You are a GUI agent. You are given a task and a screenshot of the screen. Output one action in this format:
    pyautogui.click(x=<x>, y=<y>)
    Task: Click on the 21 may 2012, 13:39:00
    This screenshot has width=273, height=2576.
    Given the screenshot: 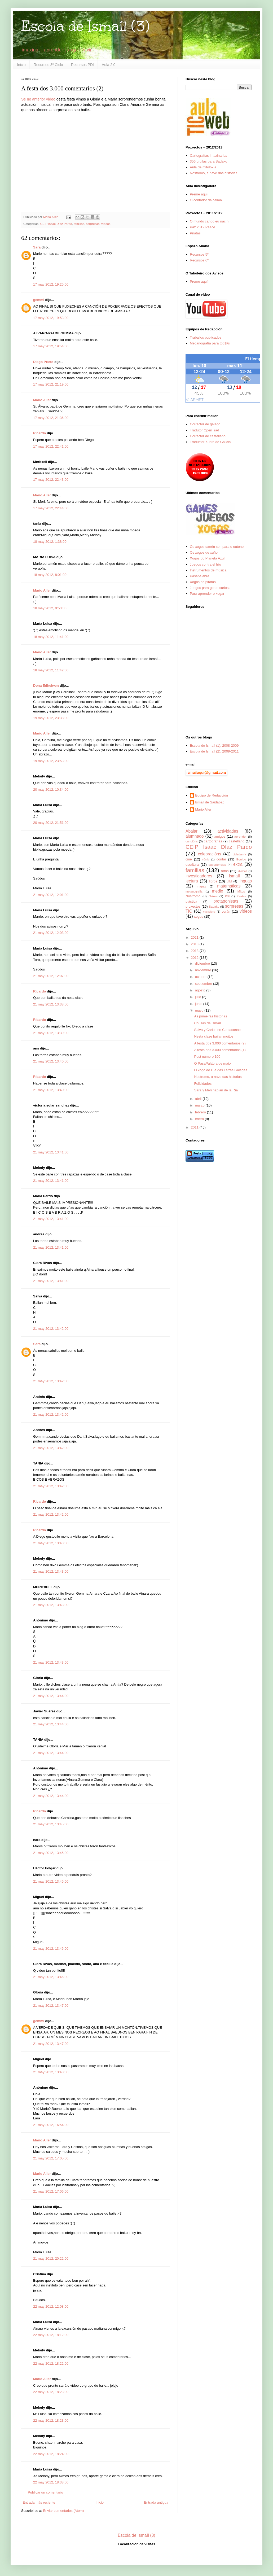 What is the action you would take?
    pyautogui.click(x=50, y=1033)
    